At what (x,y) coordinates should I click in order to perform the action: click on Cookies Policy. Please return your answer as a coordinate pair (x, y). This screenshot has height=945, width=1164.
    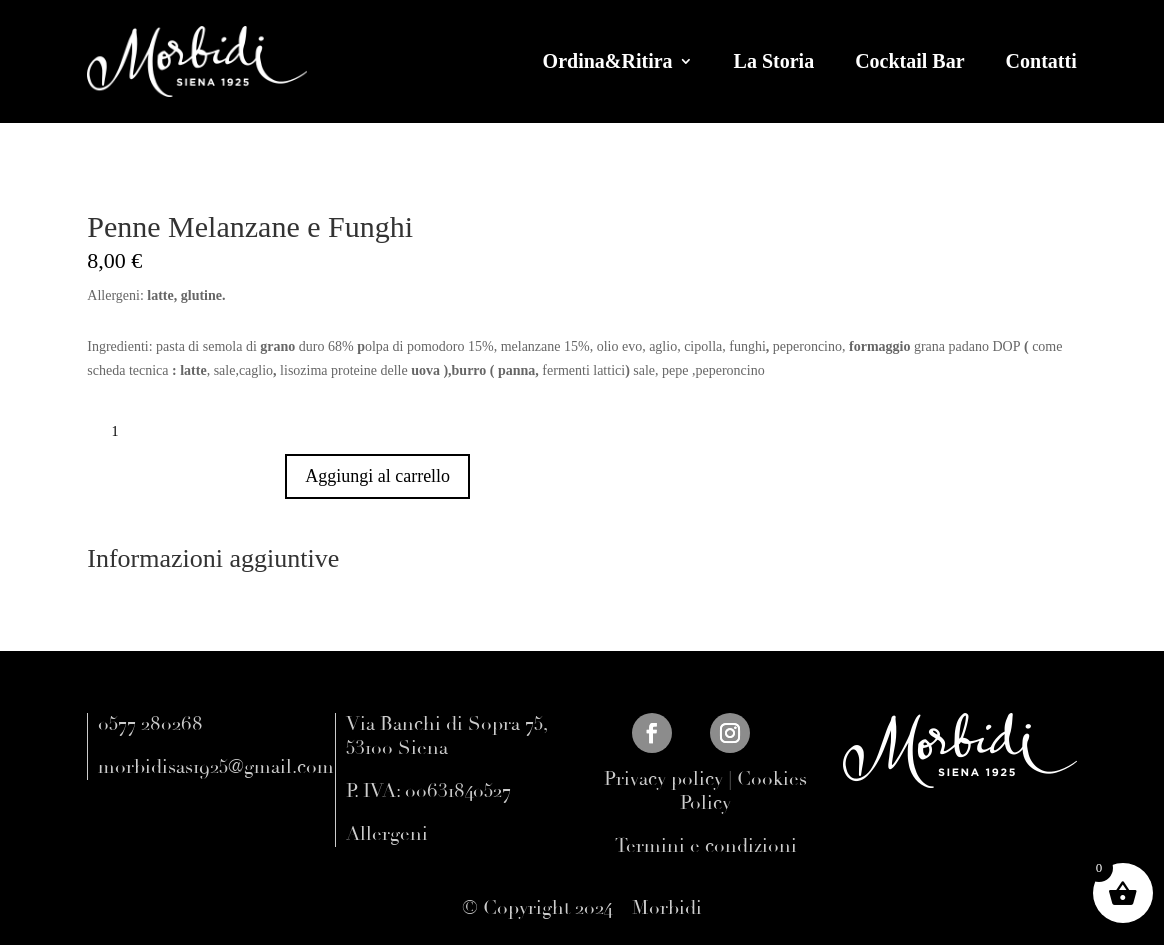
    Looking at the image, I should click on (743, 791).